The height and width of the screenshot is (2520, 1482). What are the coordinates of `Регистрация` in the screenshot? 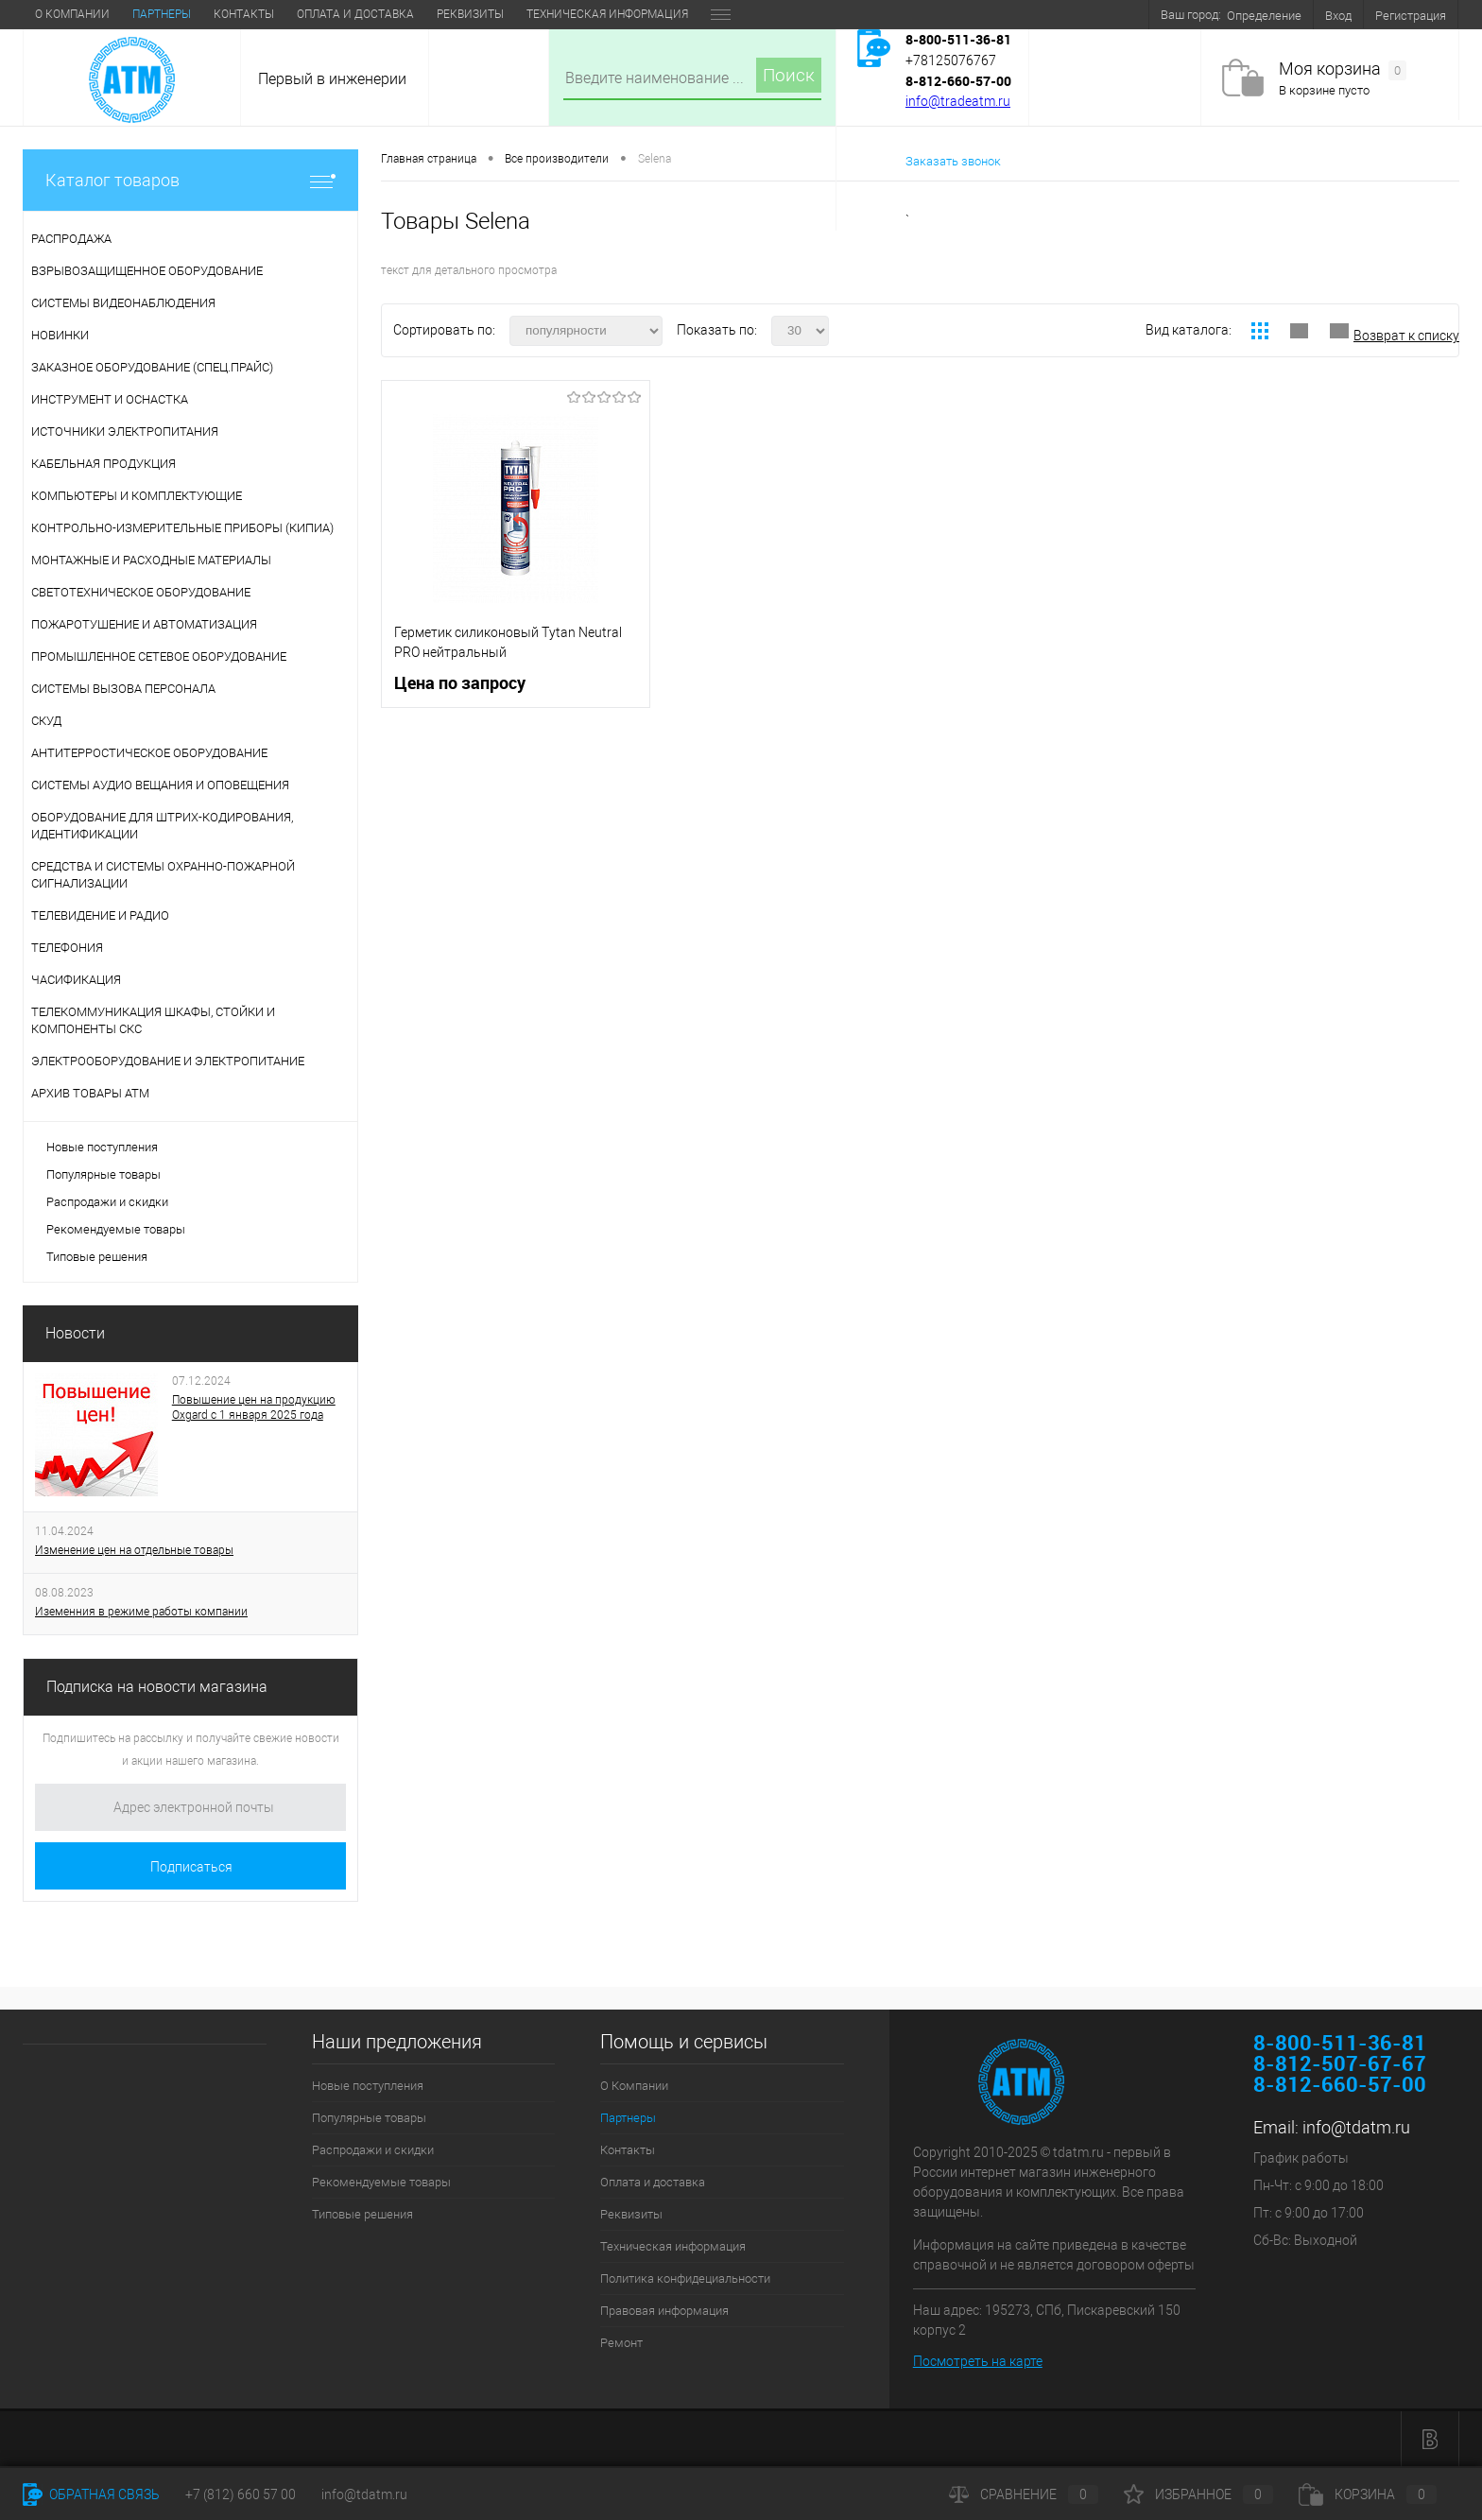 It's located at (1410, 16).